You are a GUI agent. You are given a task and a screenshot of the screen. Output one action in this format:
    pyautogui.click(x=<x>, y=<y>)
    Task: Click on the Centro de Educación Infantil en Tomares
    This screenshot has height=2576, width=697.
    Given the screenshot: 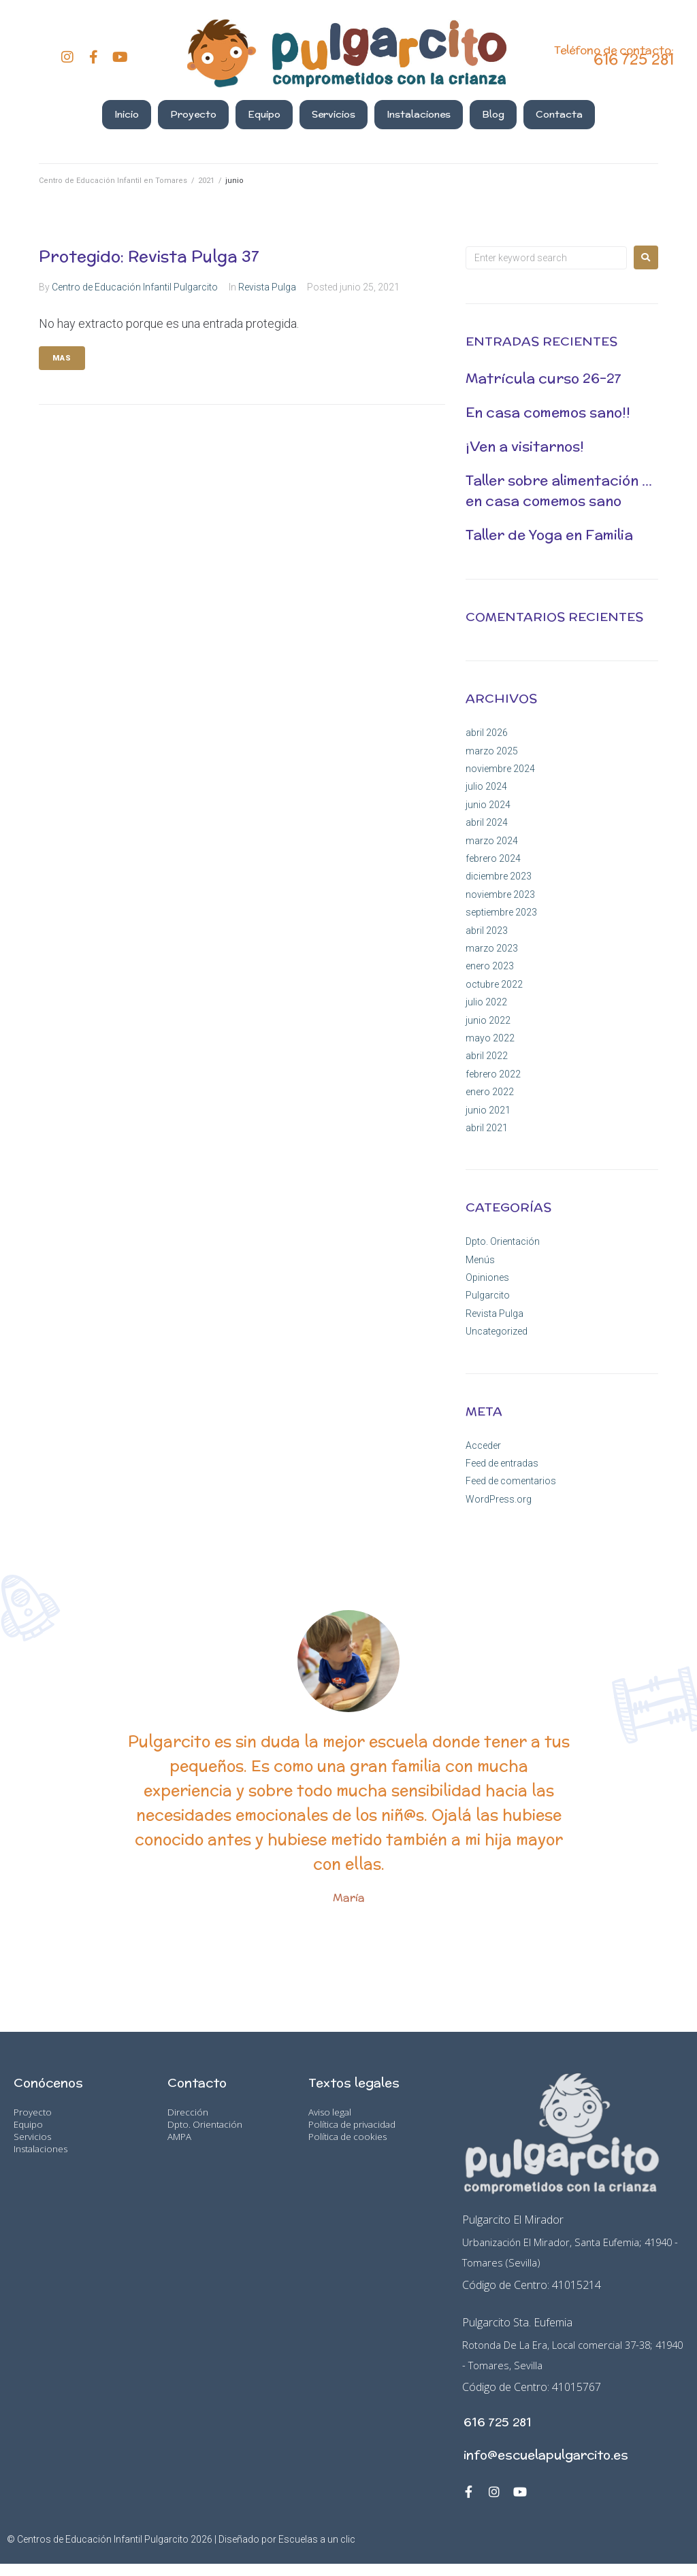 What is the action you would take?
    pyautogui.click(x=113, y=180)
    